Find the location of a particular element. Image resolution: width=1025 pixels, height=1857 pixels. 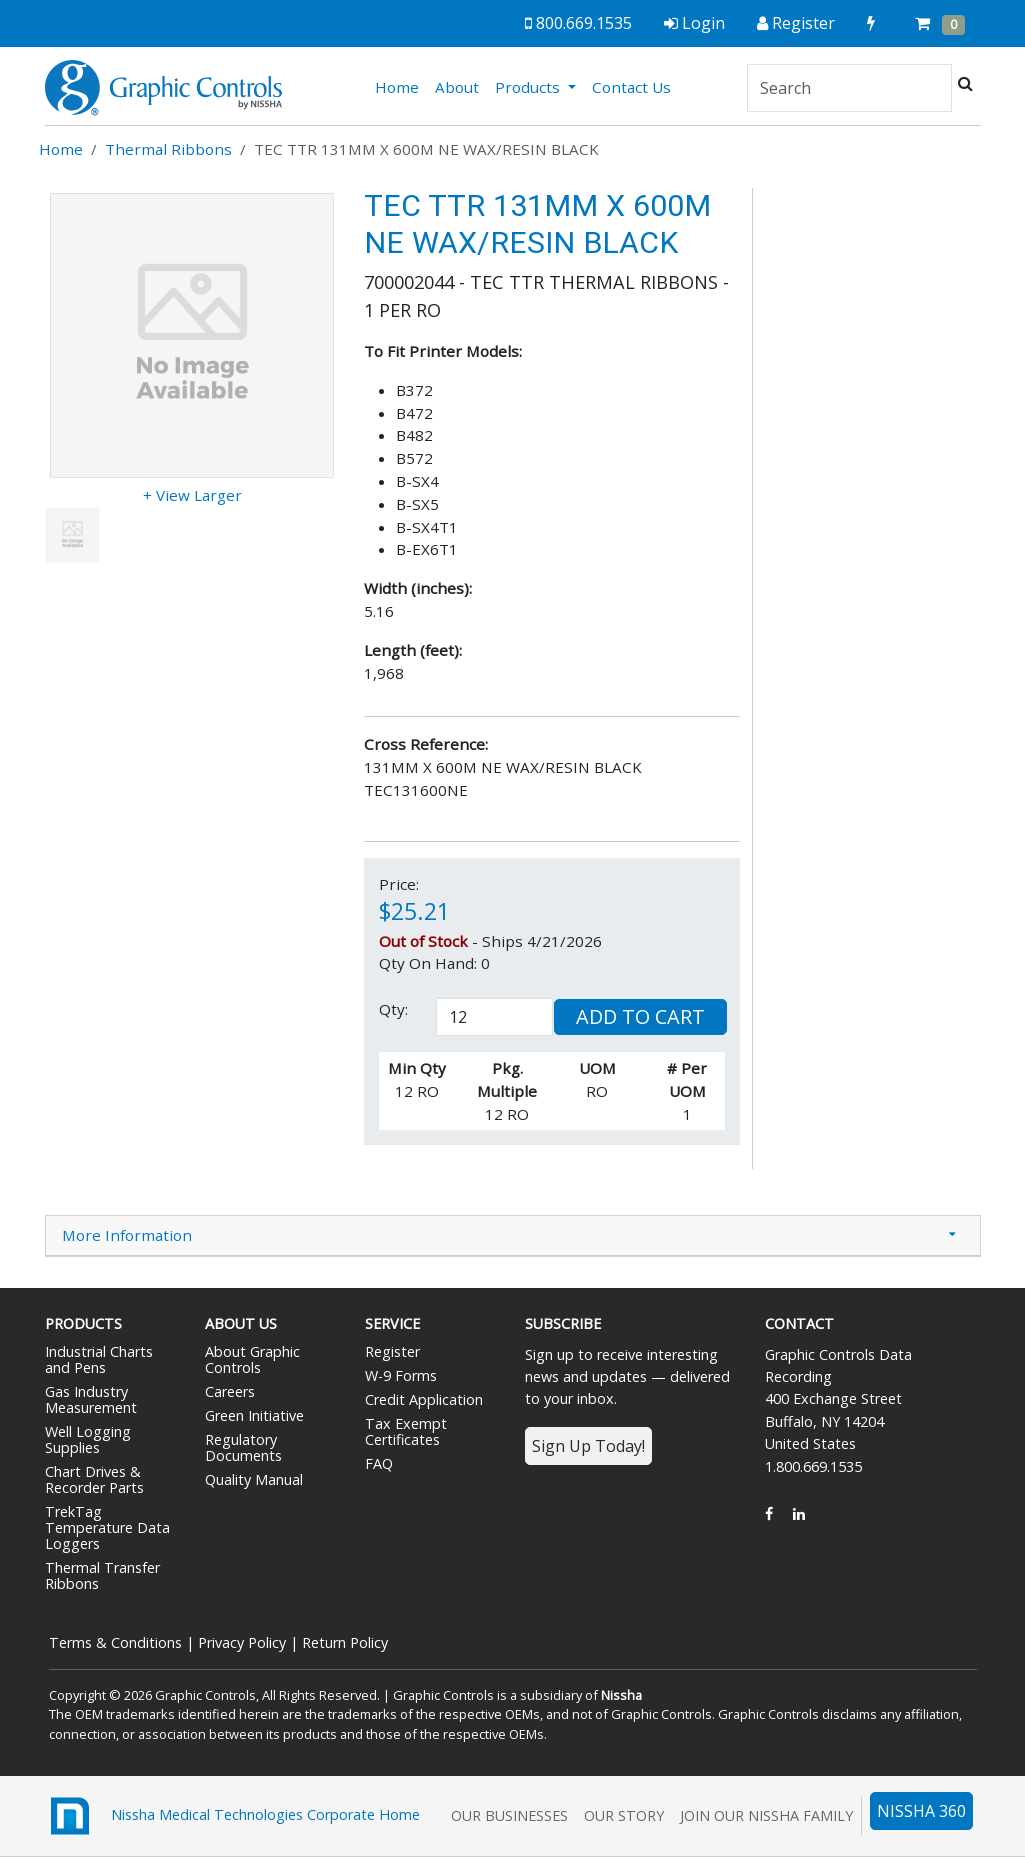

Well Logging Supplies is located at coordinates (88, 1439).